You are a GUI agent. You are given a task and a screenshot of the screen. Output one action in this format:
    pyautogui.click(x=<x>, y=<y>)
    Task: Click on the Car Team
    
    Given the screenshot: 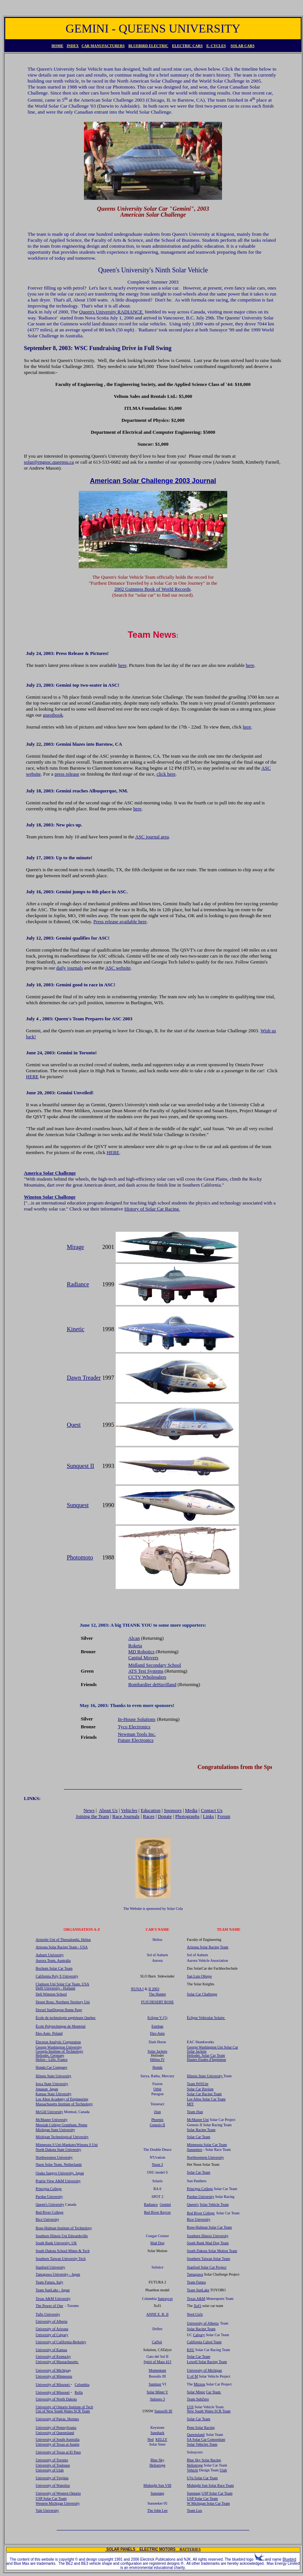 What is the action you would take?
    pyautogui.click(x=213, y=2392)
    